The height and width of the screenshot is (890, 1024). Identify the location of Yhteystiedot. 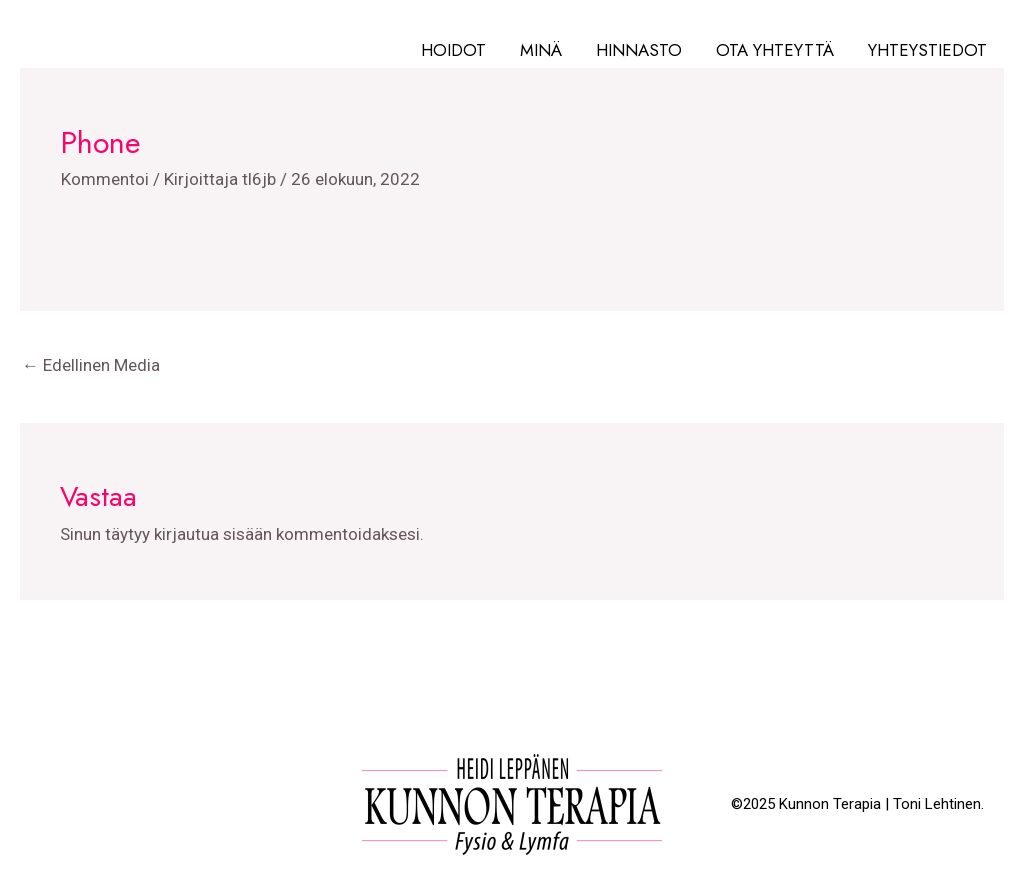
(927, 50).